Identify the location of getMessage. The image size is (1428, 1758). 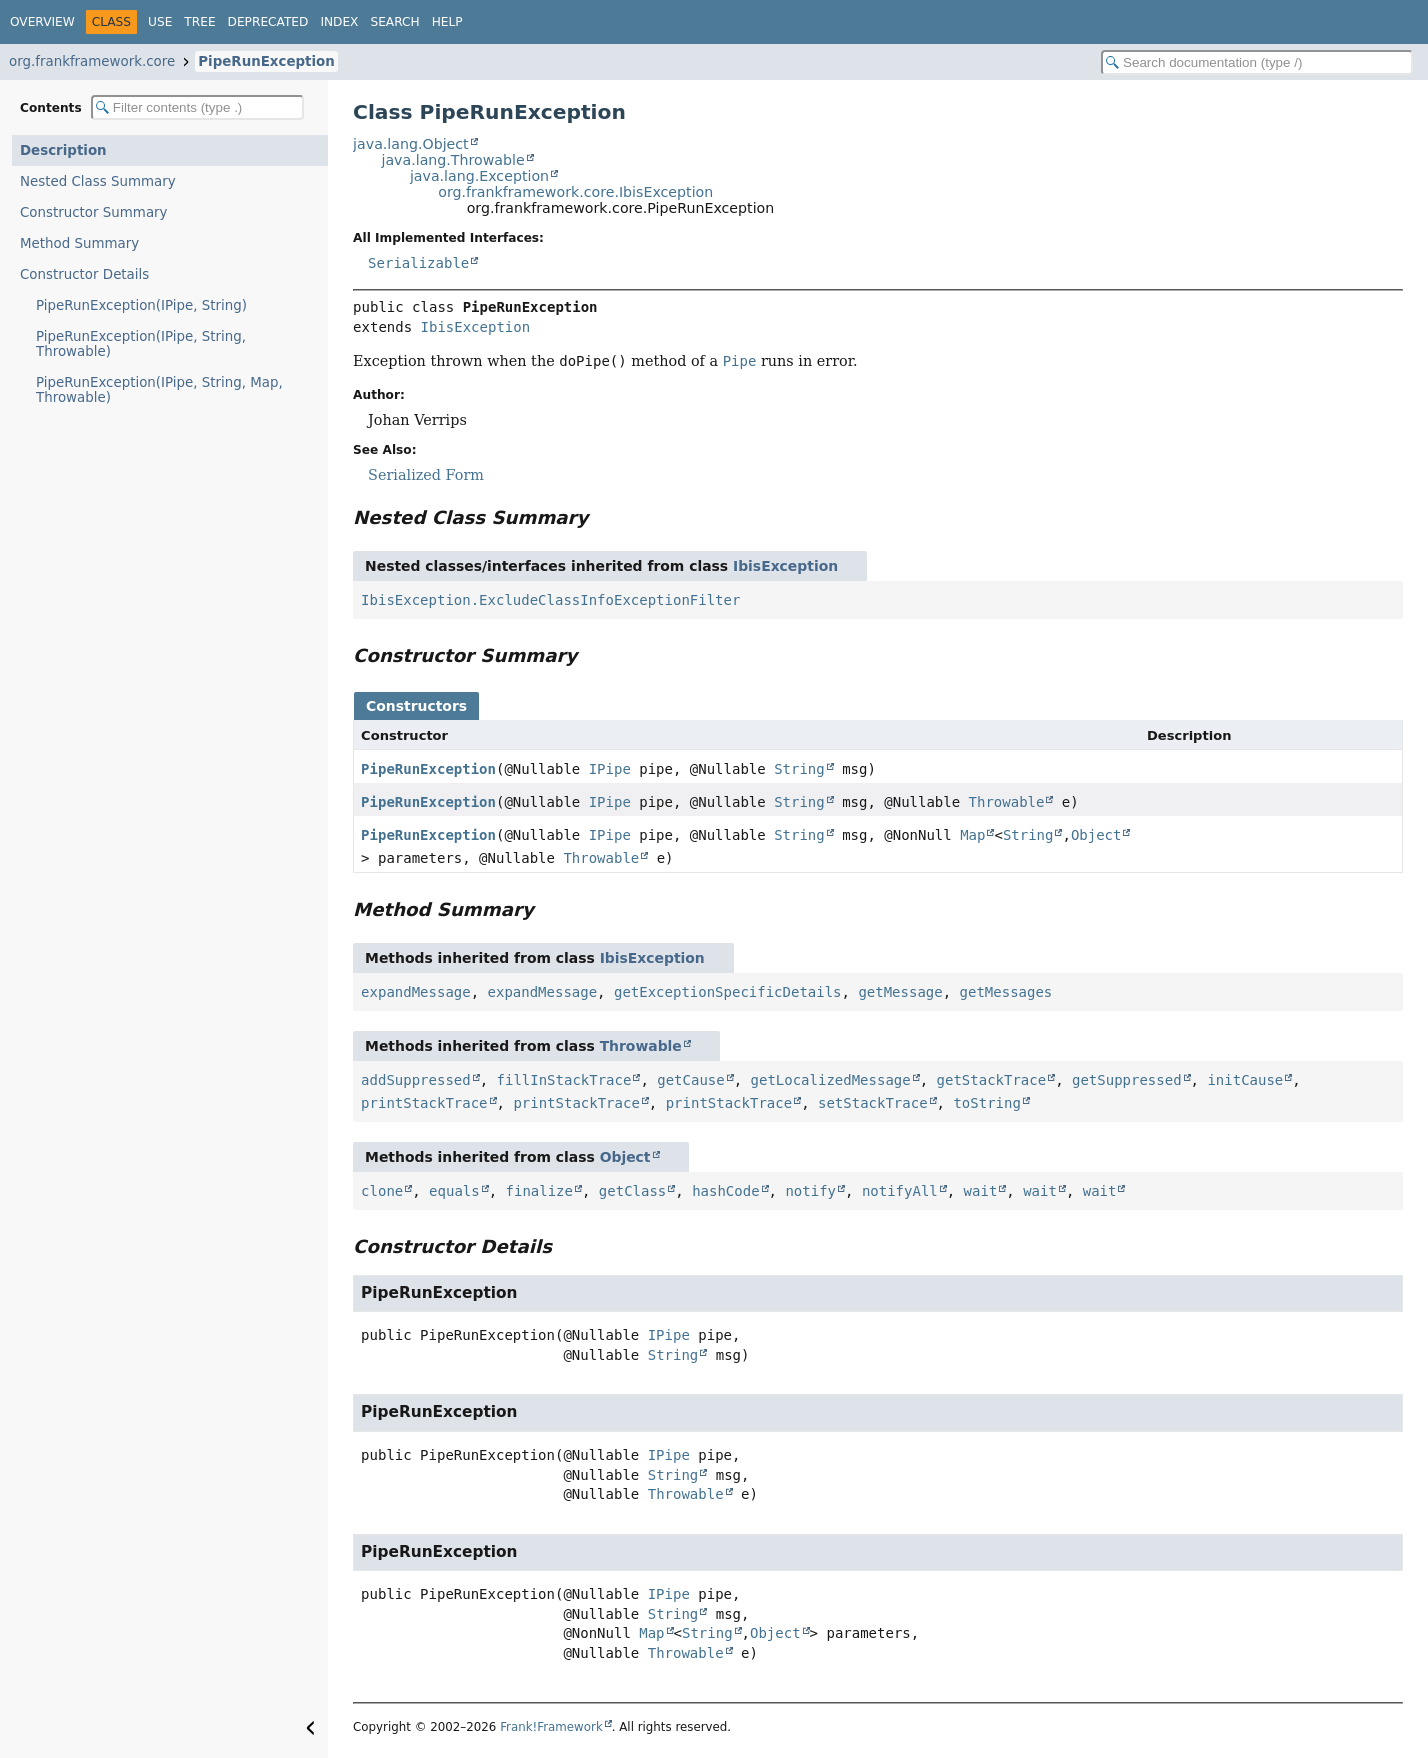
(900, 992).